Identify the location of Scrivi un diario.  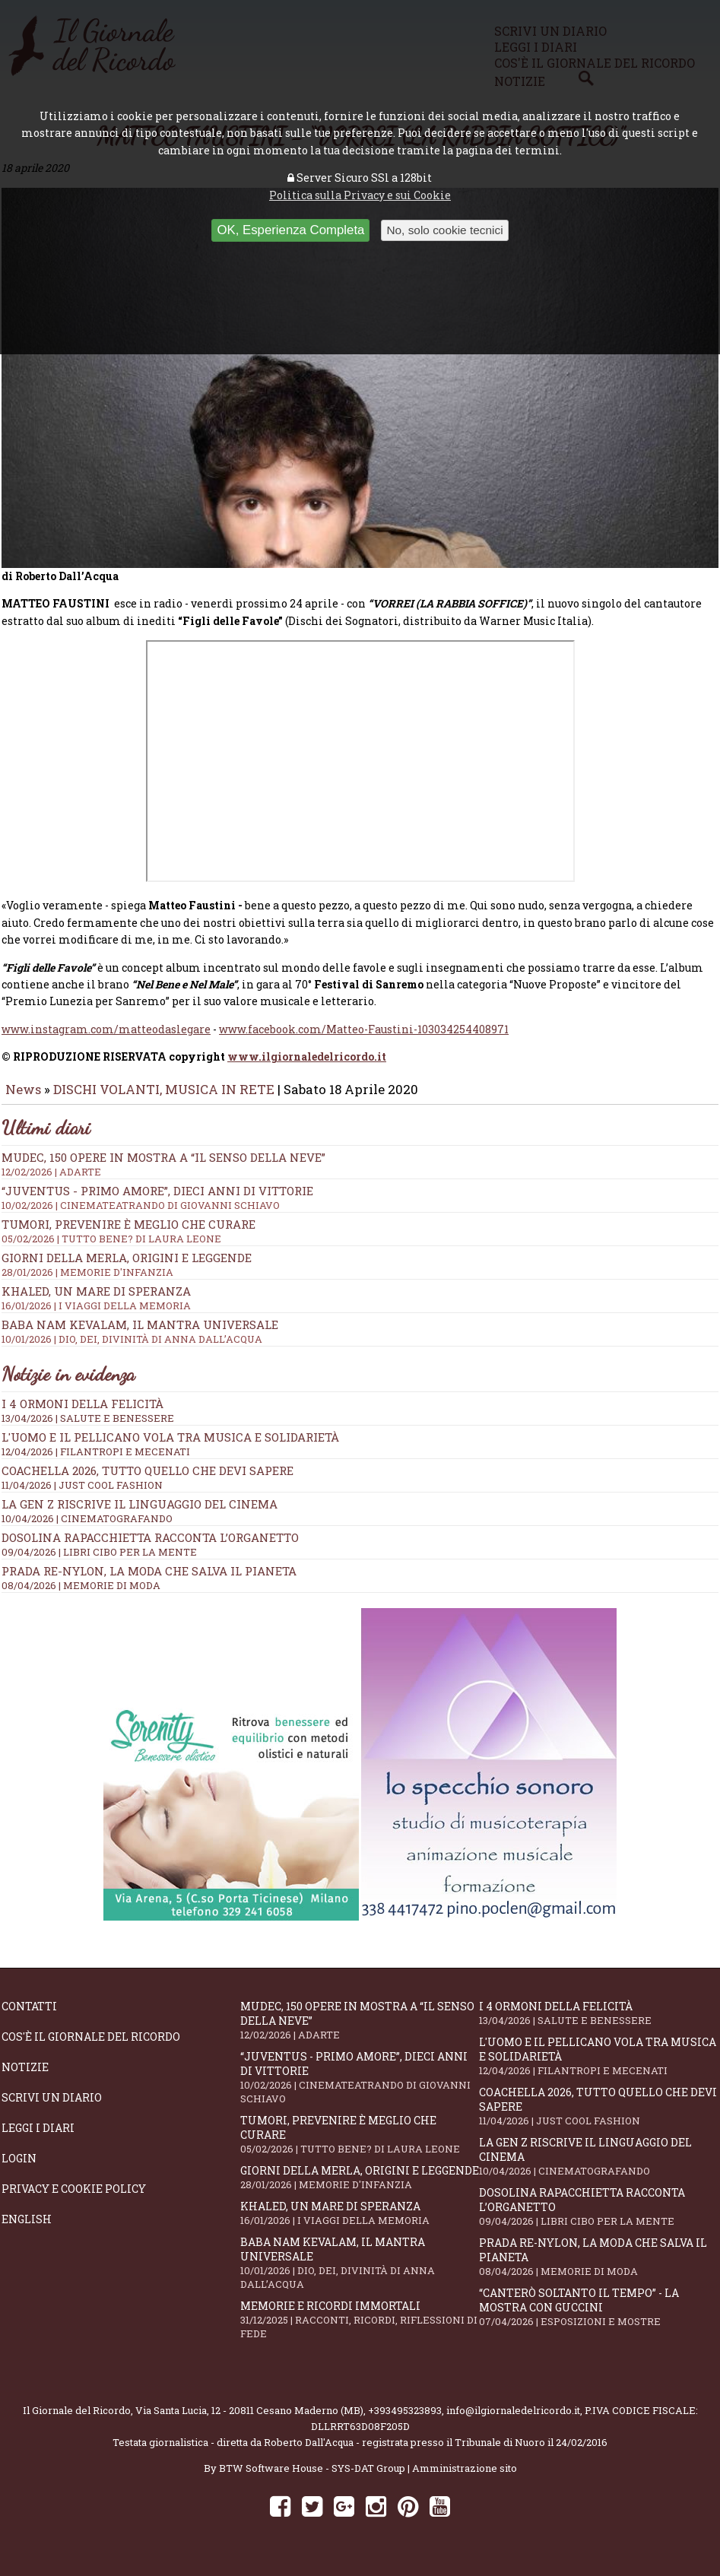
(52, 2108).